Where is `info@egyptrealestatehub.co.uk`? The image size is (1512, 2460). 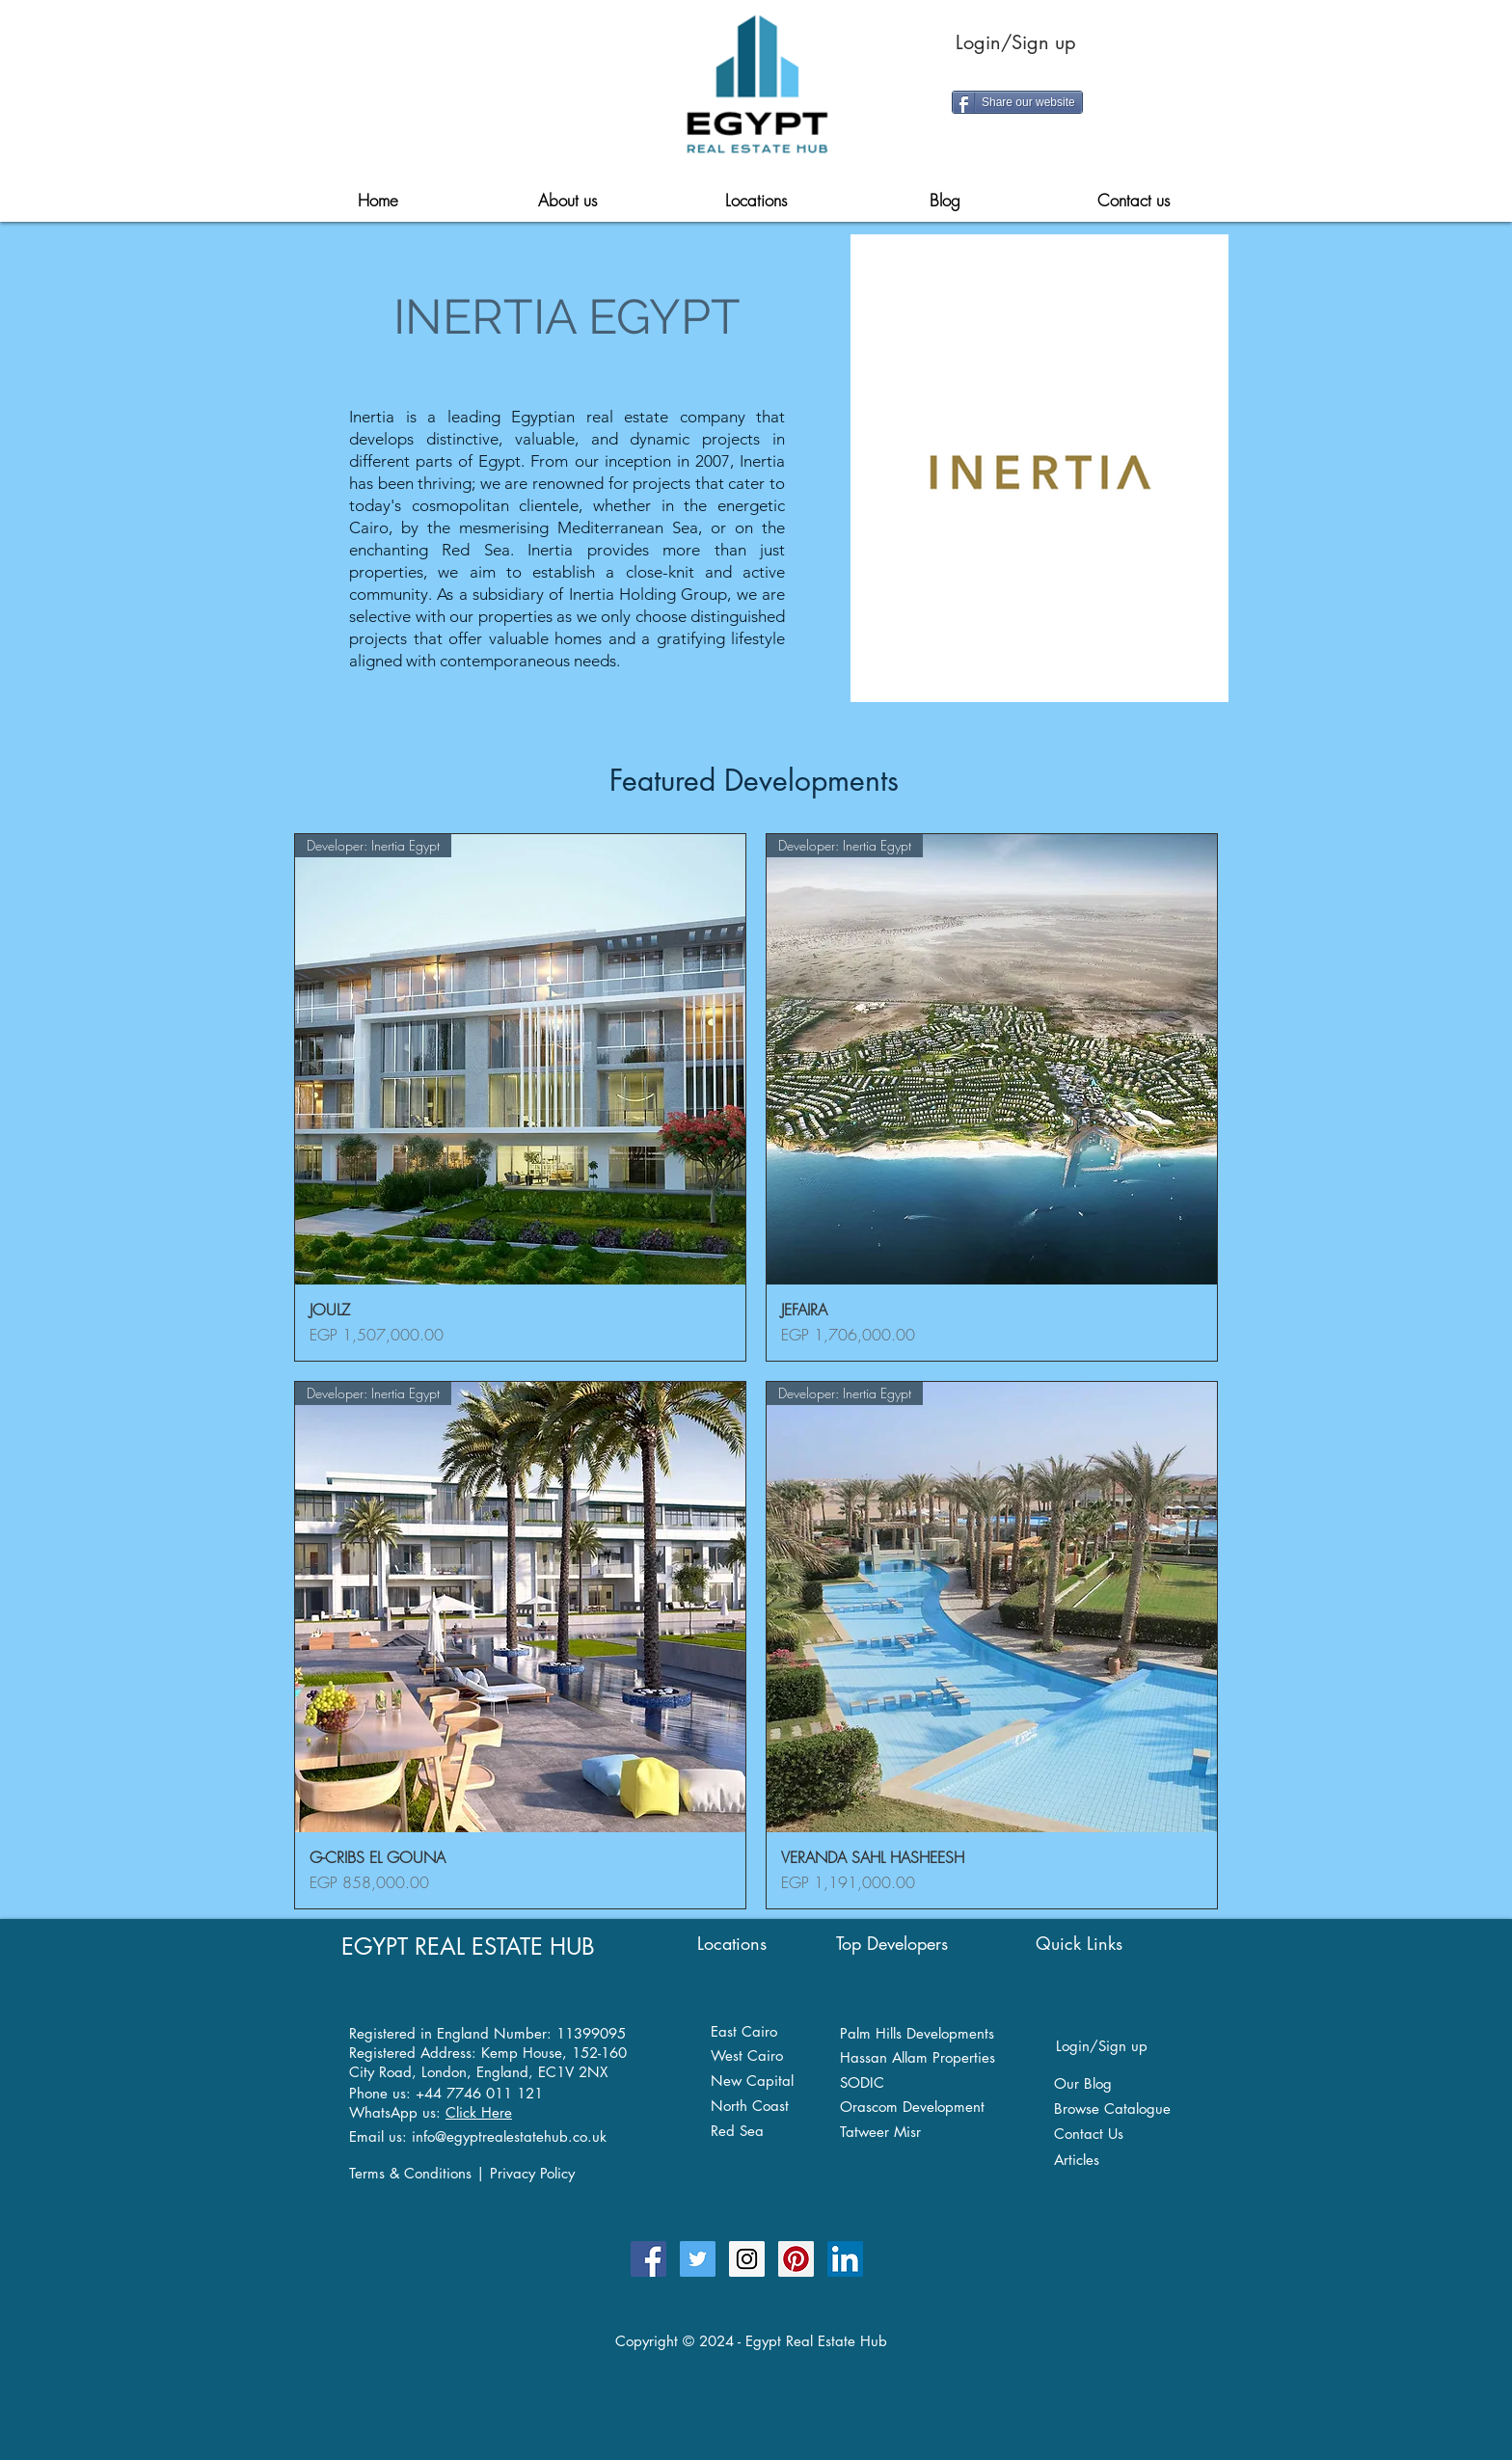 info@egyptrealestatehub.co.uk is located at coordinates (509, 2136).